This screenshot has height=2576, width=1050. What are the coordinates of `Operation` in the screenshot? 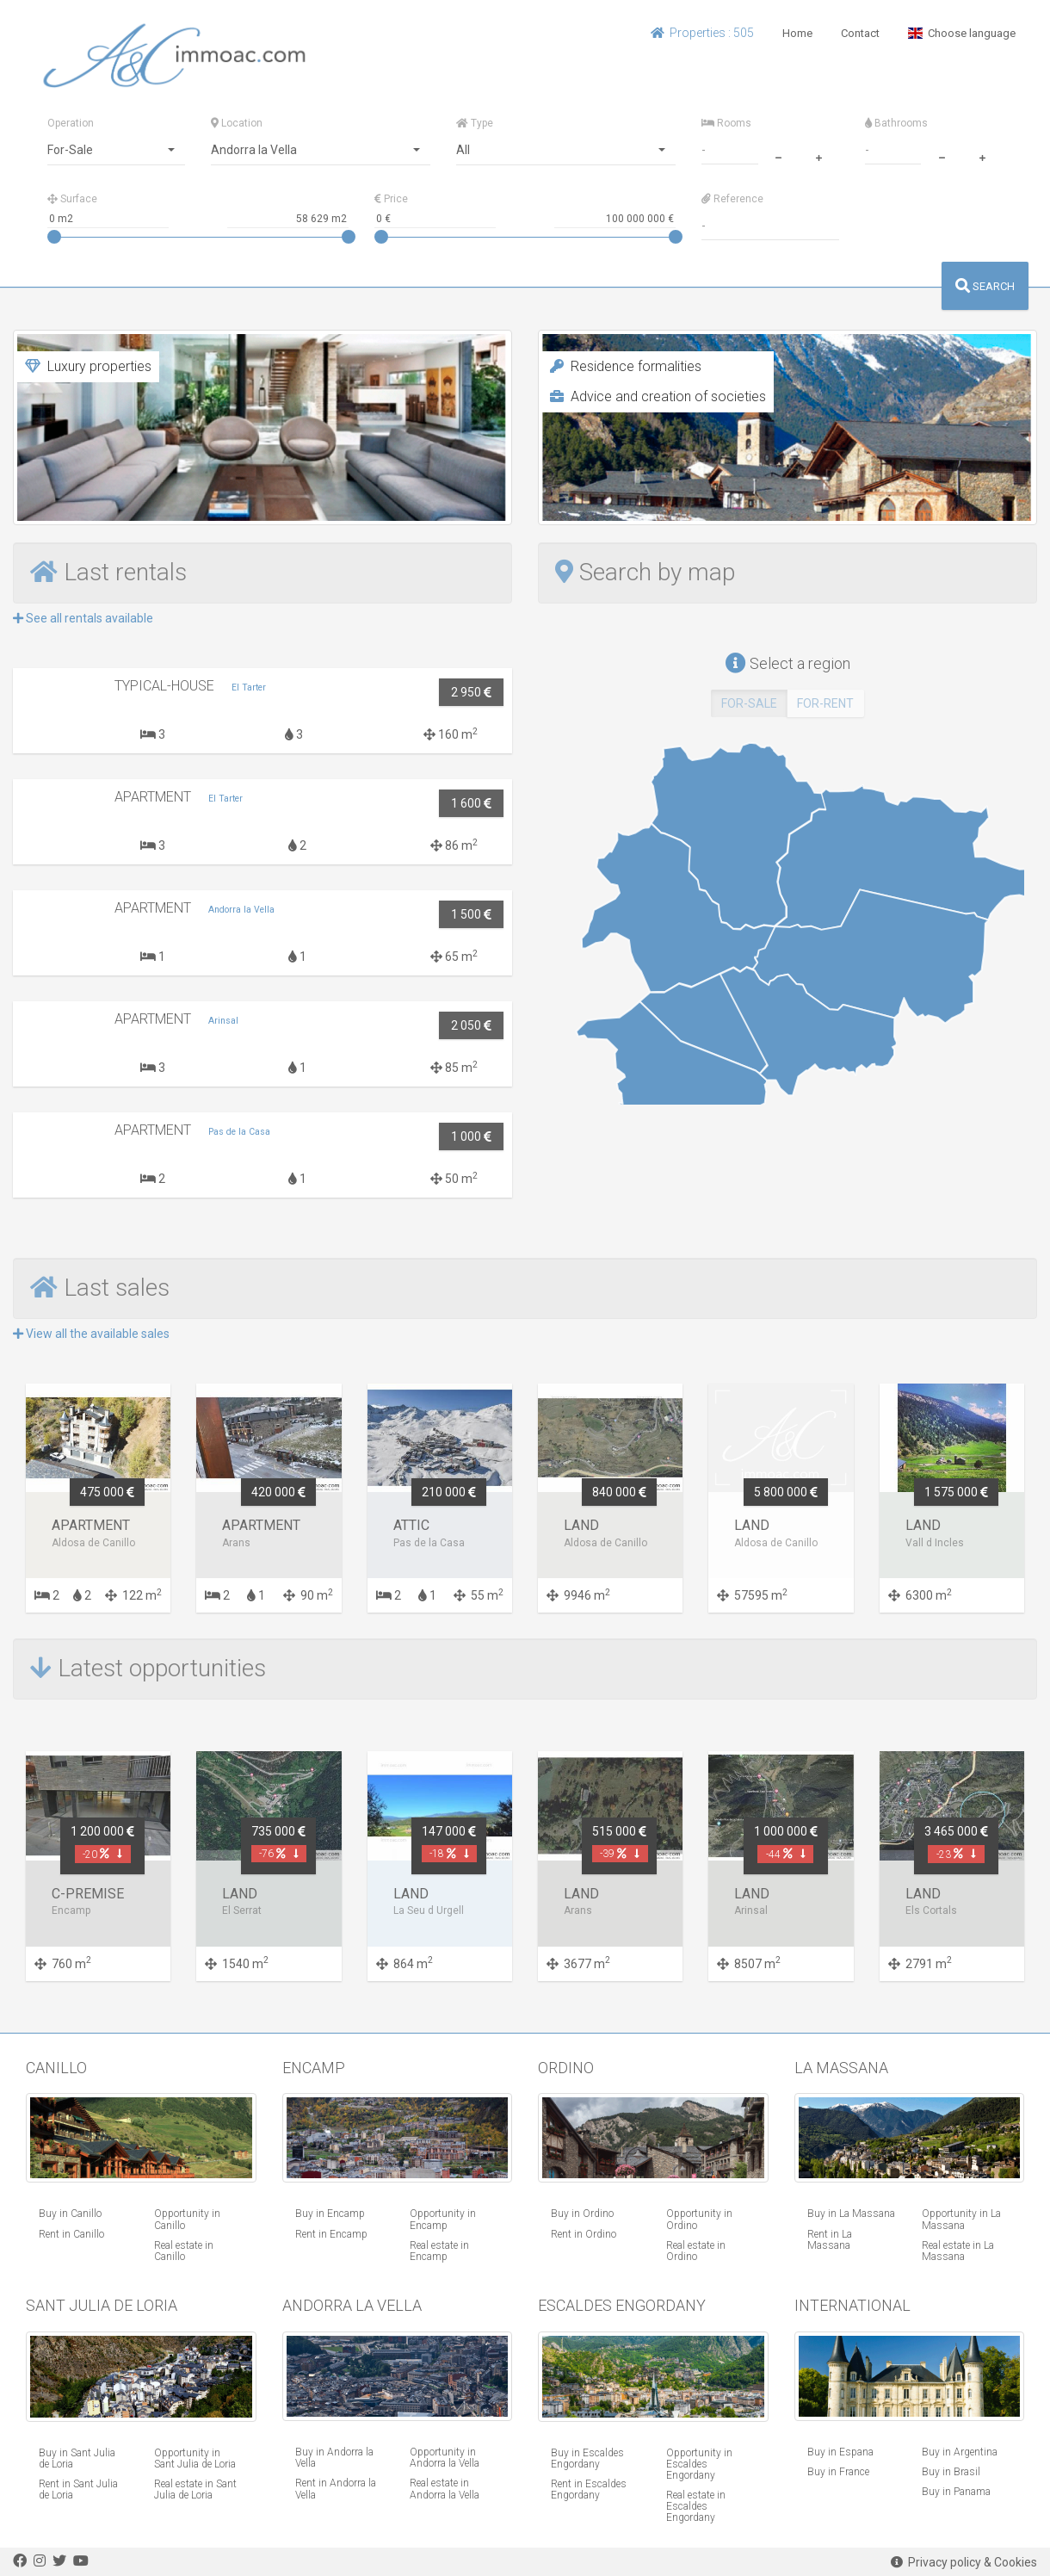 It's located at (70, 123).